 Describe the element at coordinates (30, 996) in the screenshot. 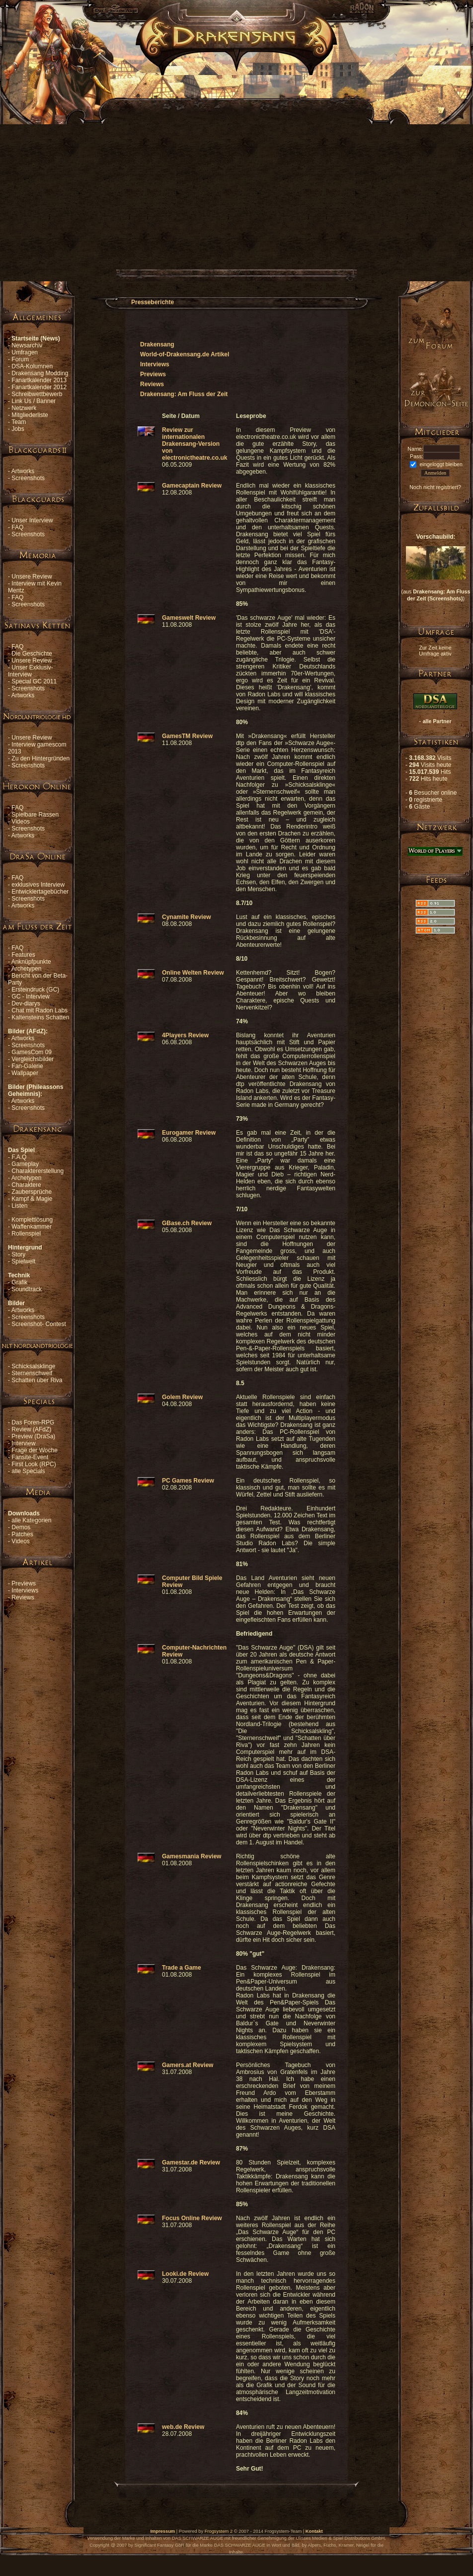

I see `GC - Interview` at that location.